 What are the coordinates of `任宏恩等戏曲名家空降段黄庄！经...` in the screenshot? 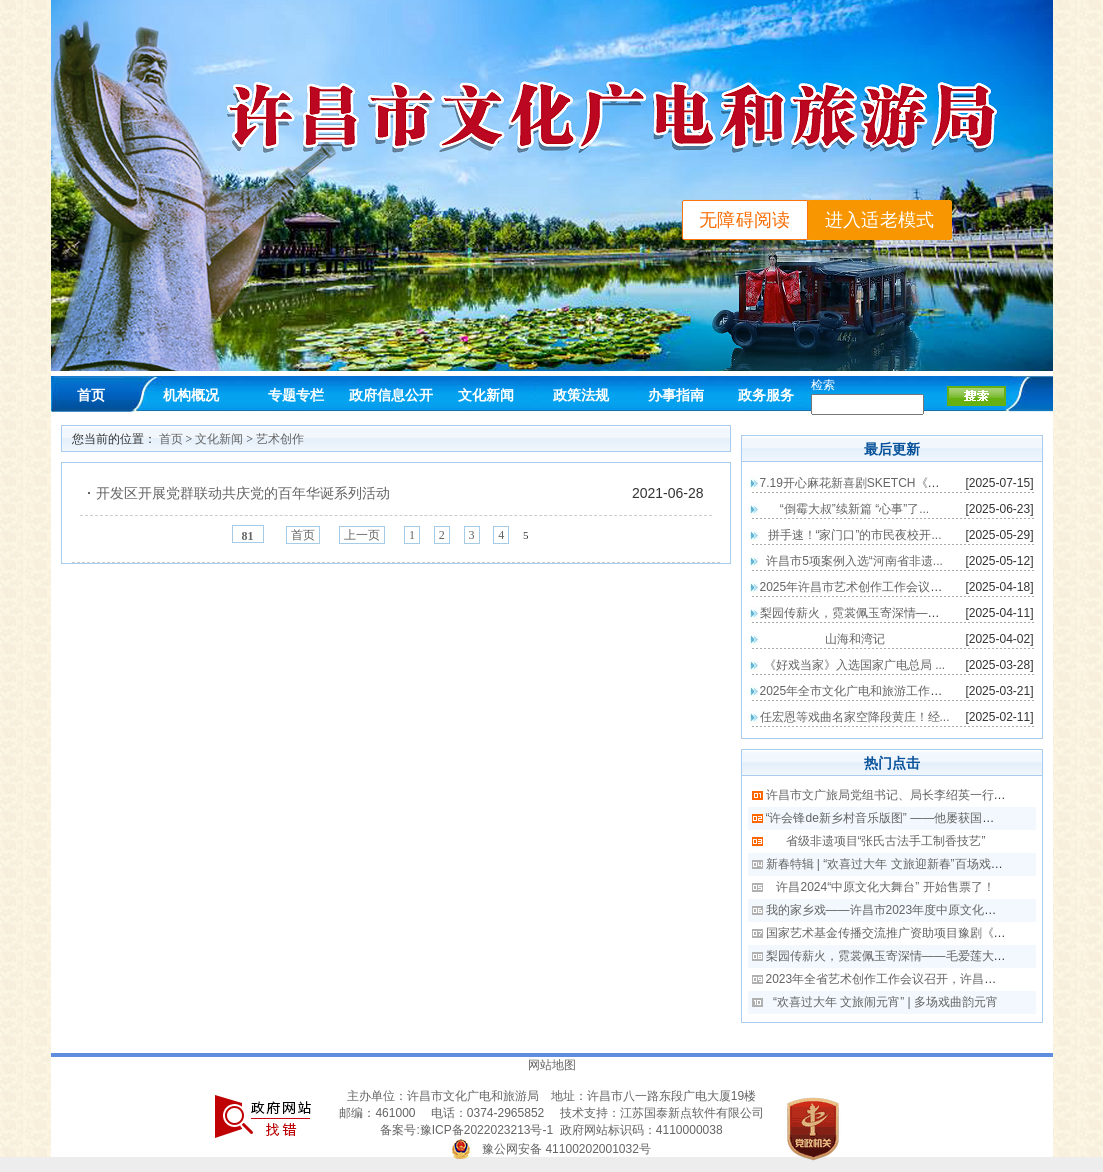 It's located at (855, 717).